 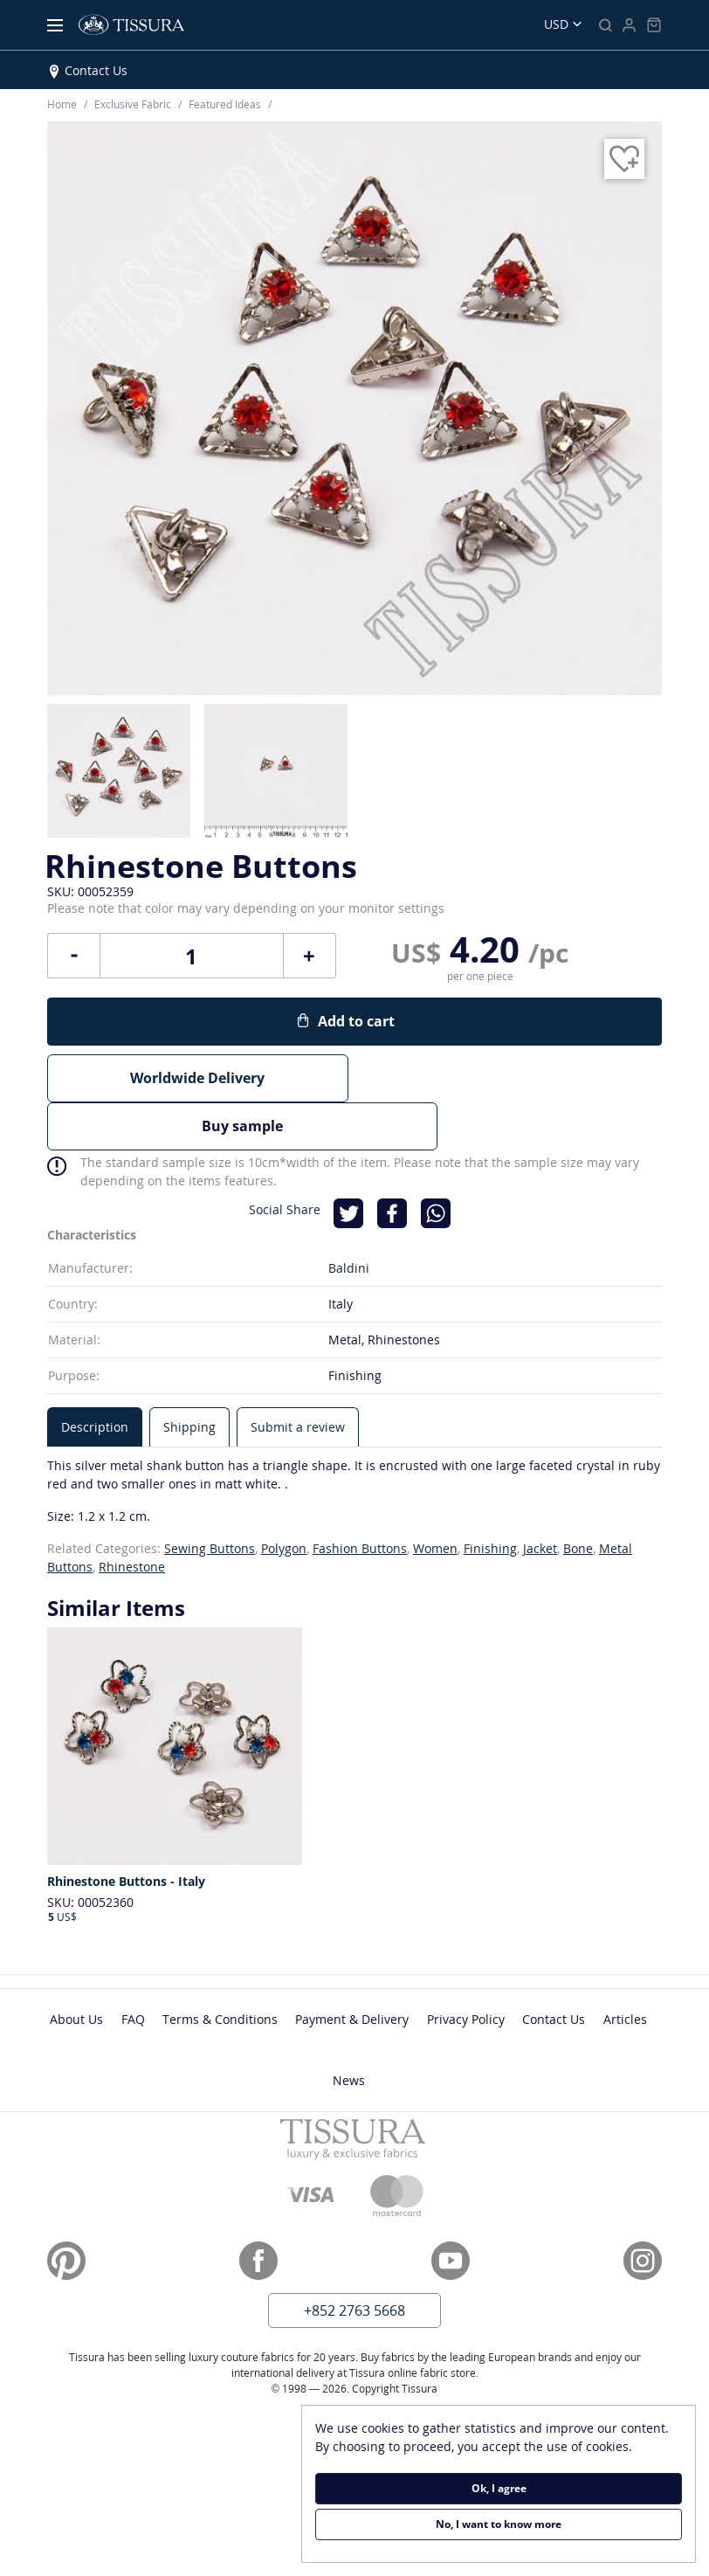 What do you see at coordinates (511, 1078) in the screenshot?
I see `Buy sample` at bounding box center [511, 1078].